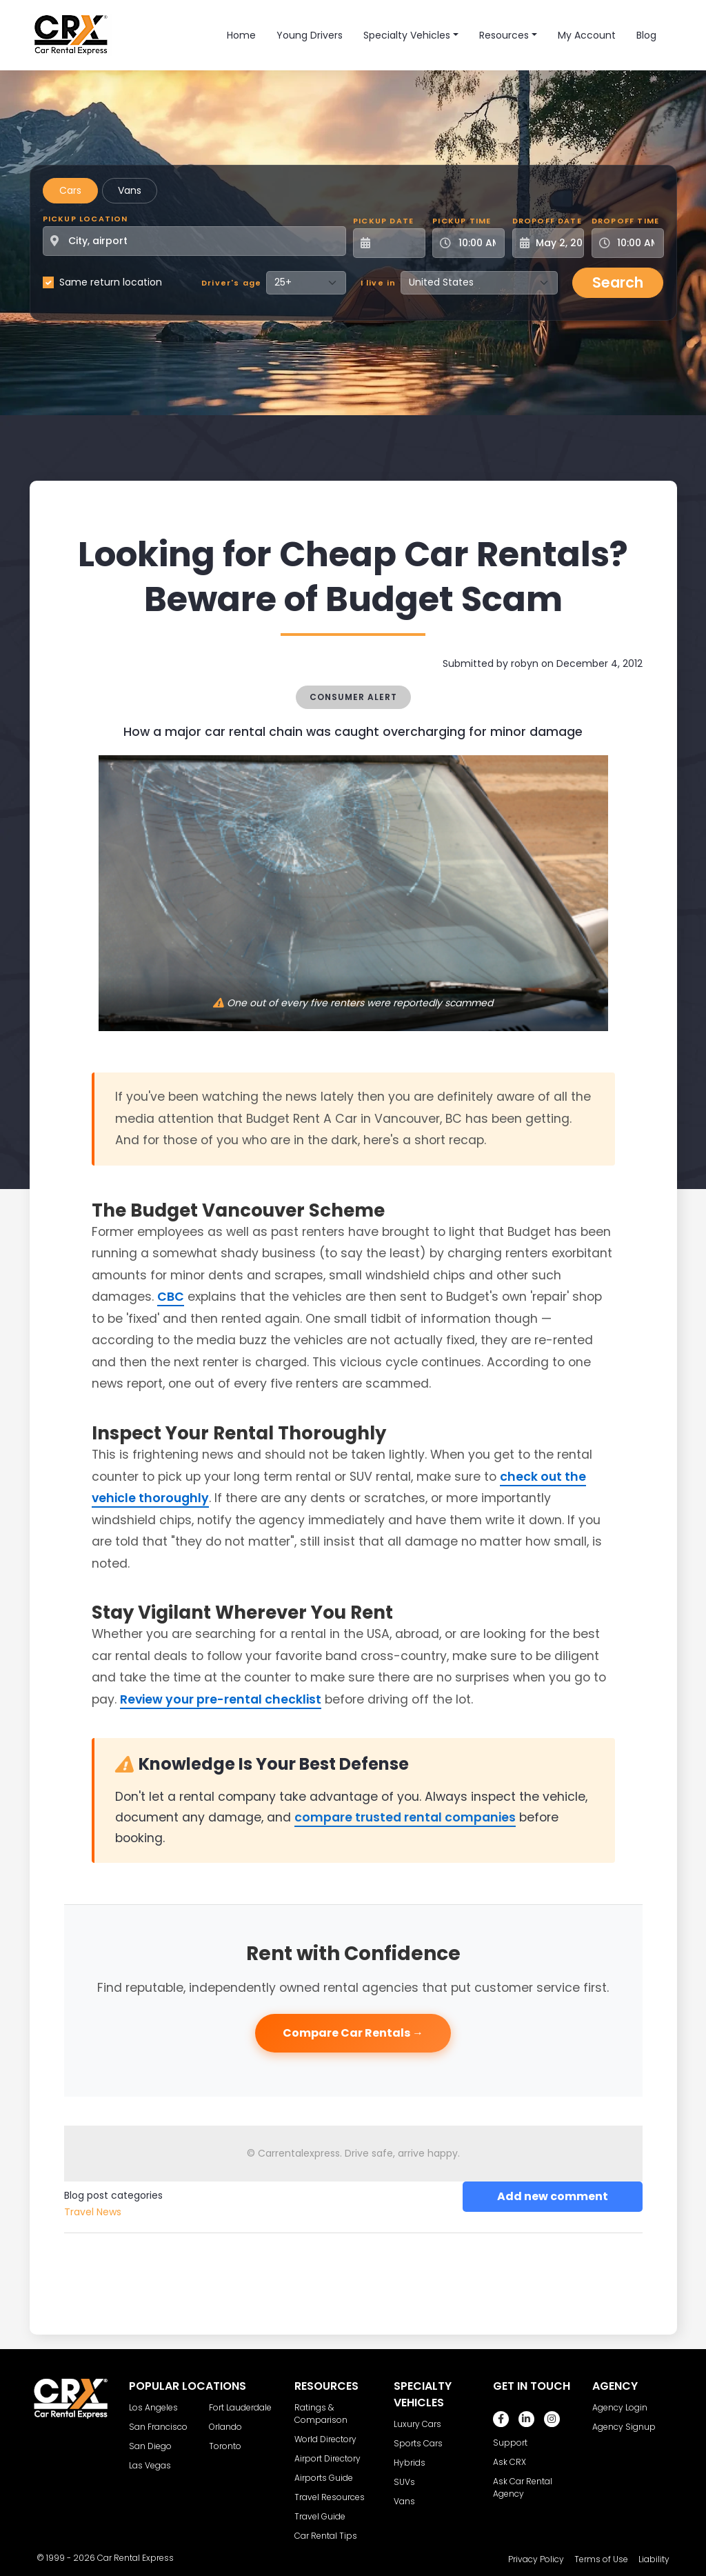  What do you see at coordinates (225, 2446) in the screenshot?
I see `Toronto` at bounding box center [225, 2446].